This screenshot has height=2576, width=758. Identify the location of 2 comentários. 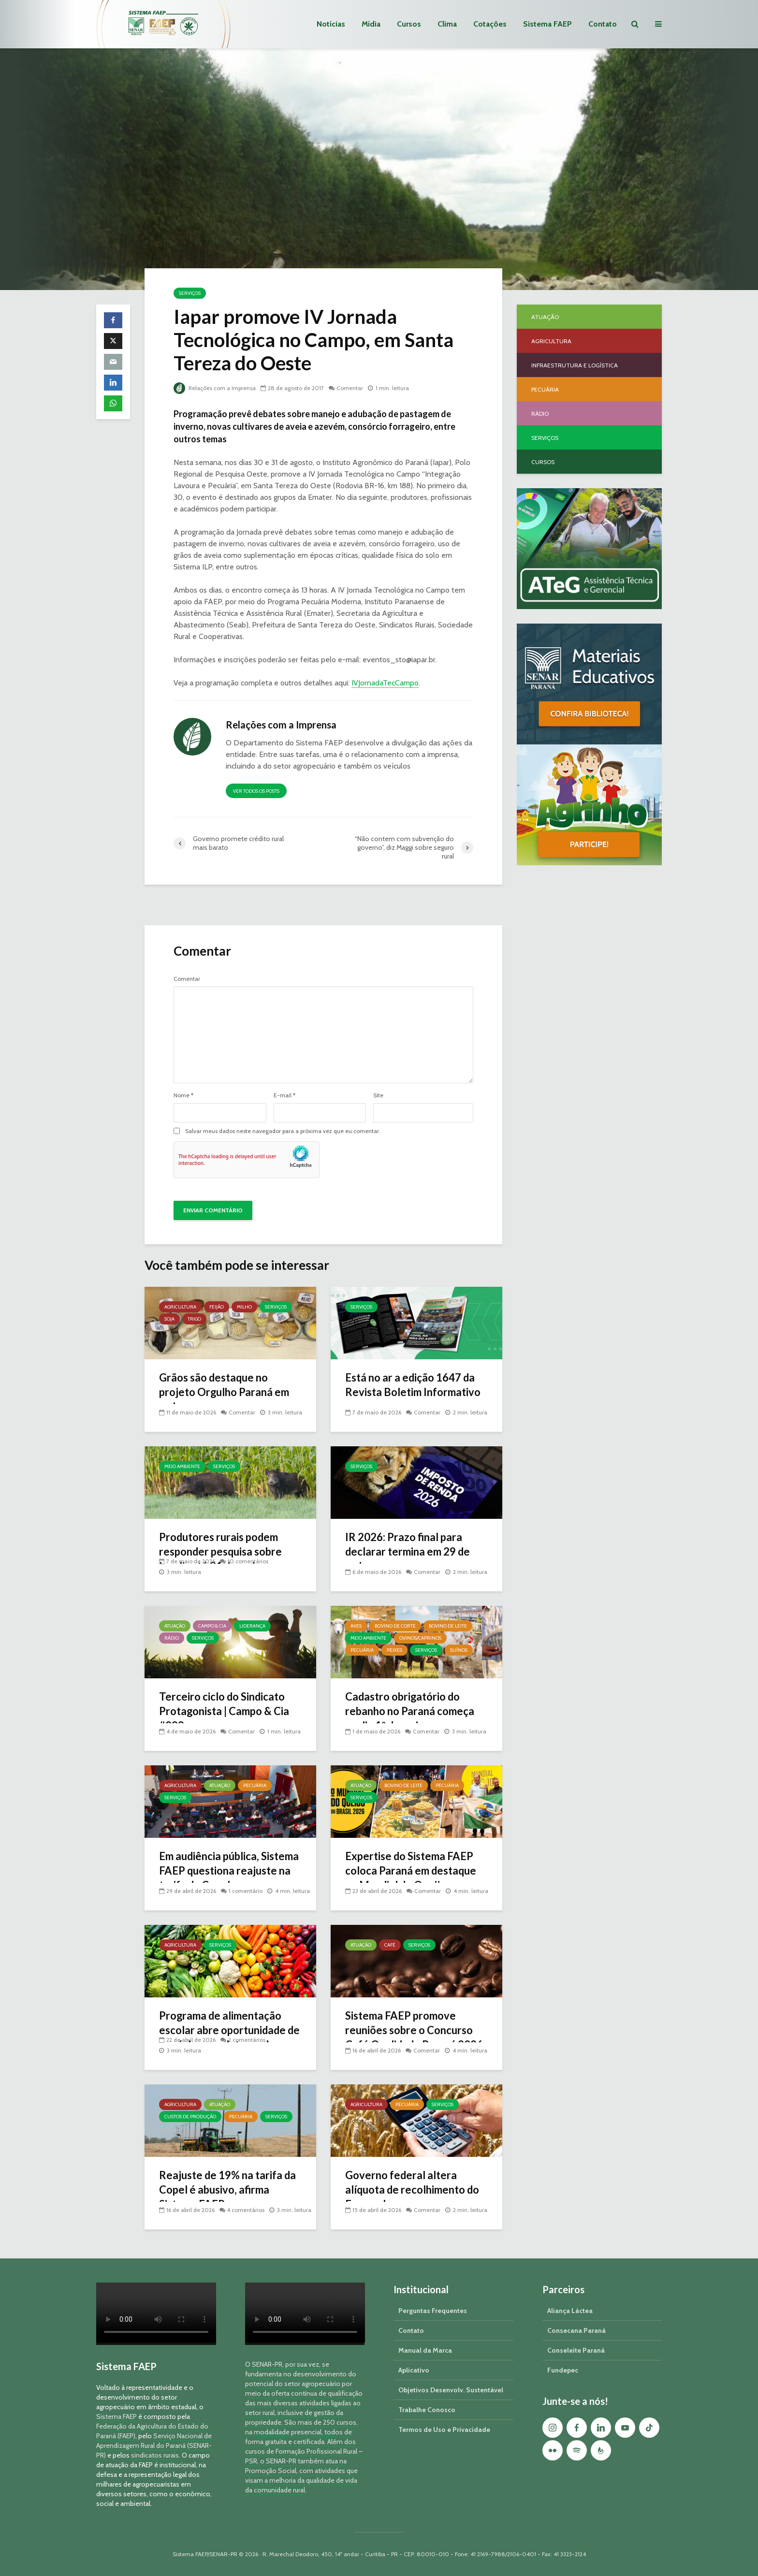
(246, 2039).